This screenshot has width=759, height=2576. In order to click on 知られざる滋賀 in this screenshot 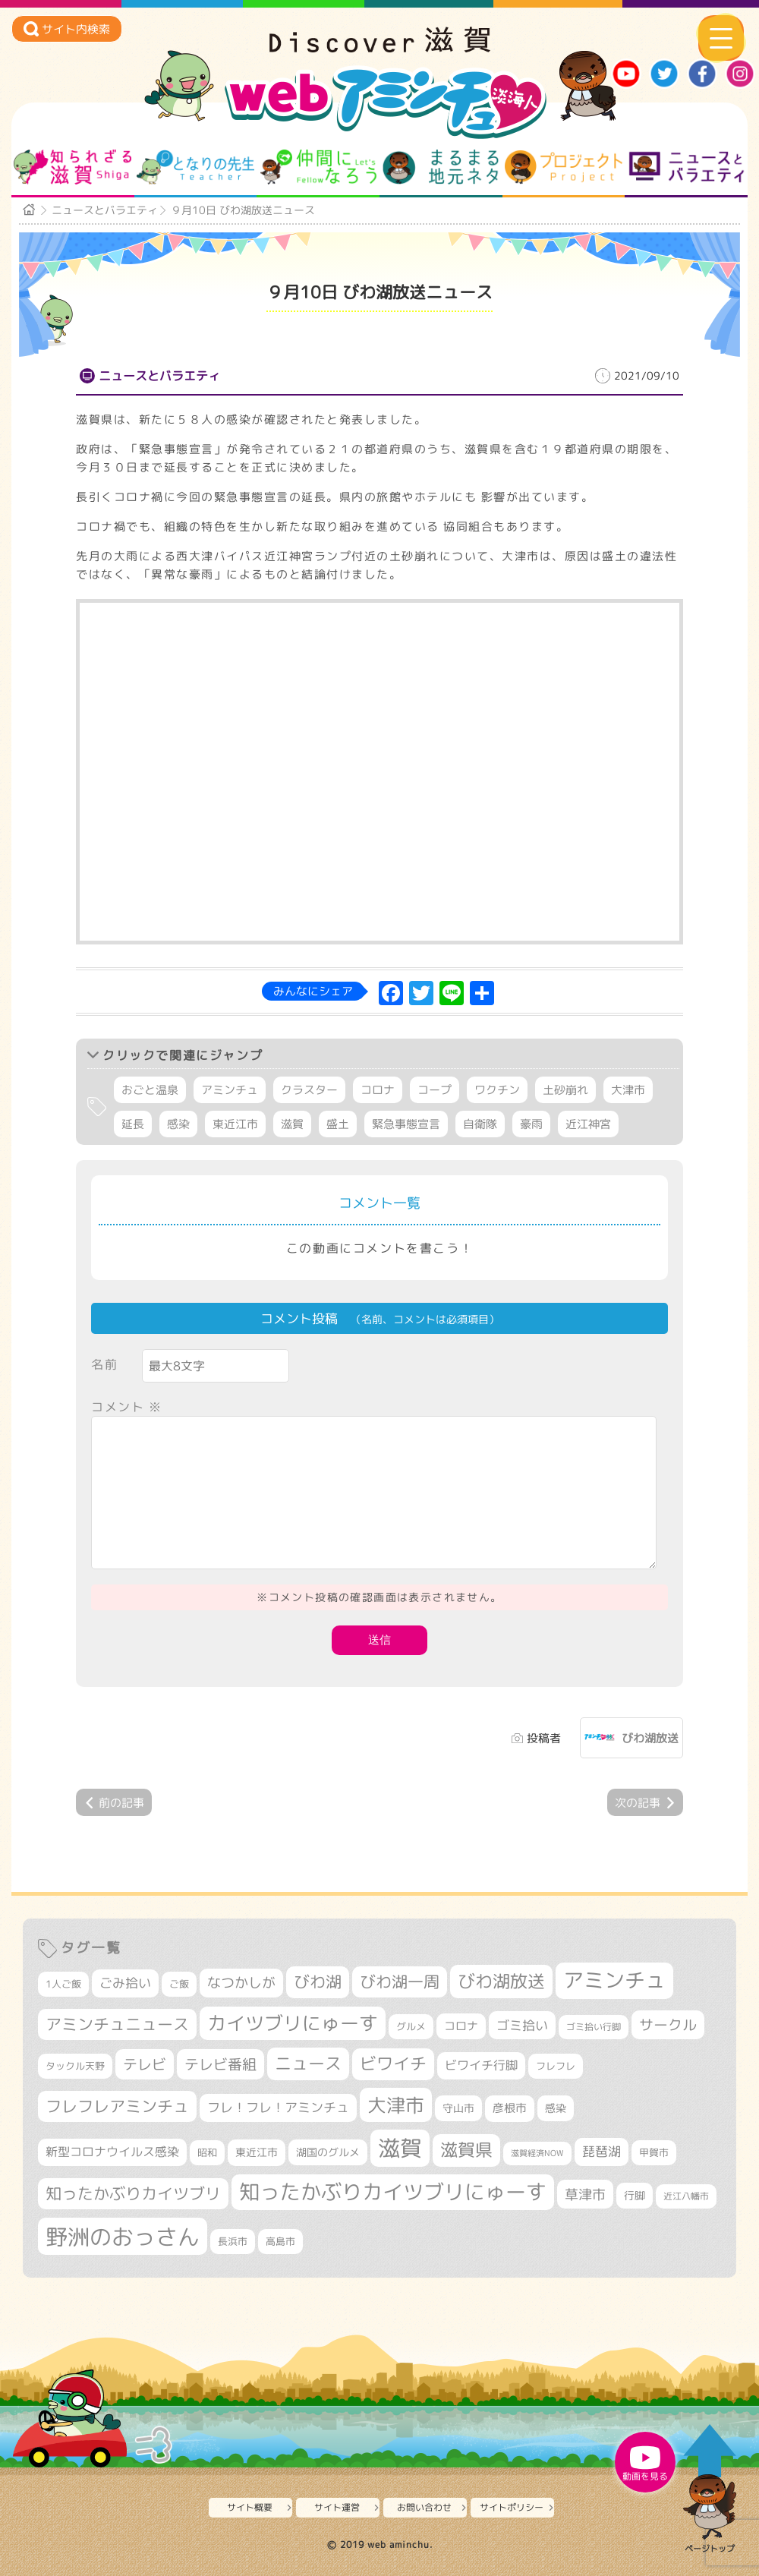, I will do `click(72, 167)`.